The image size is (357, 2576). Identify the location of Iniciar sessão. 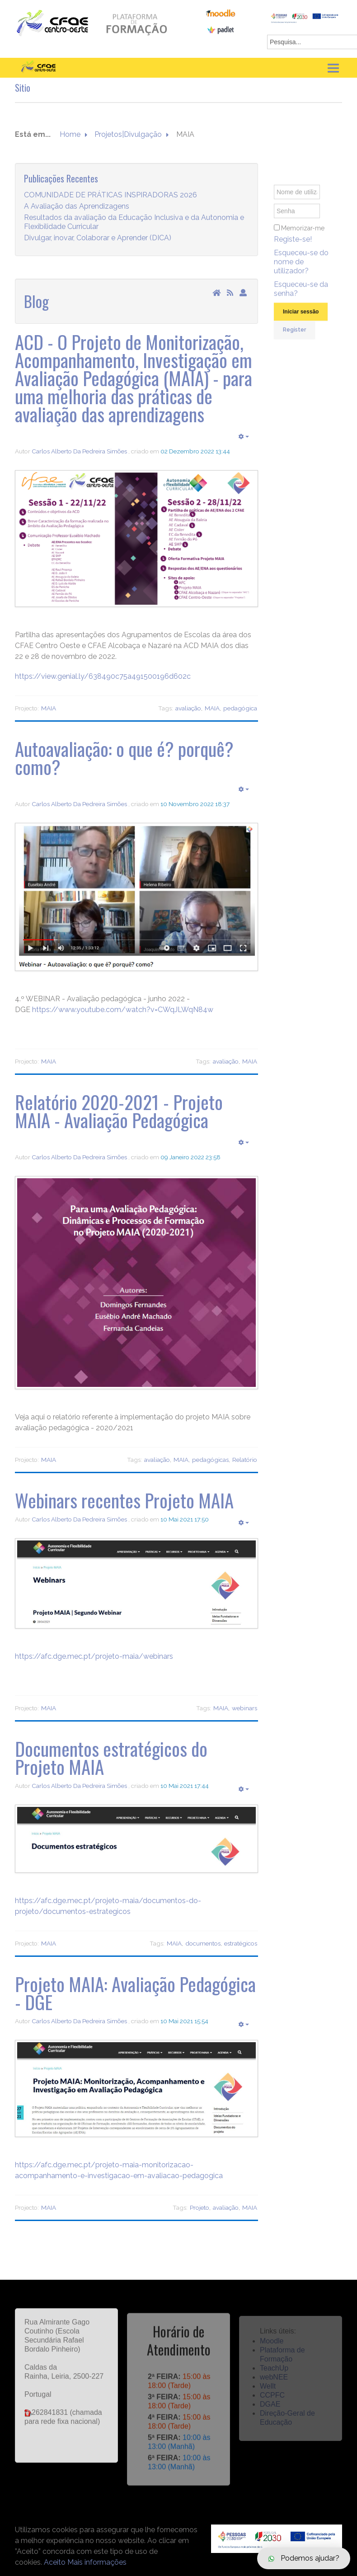
(301, 322).